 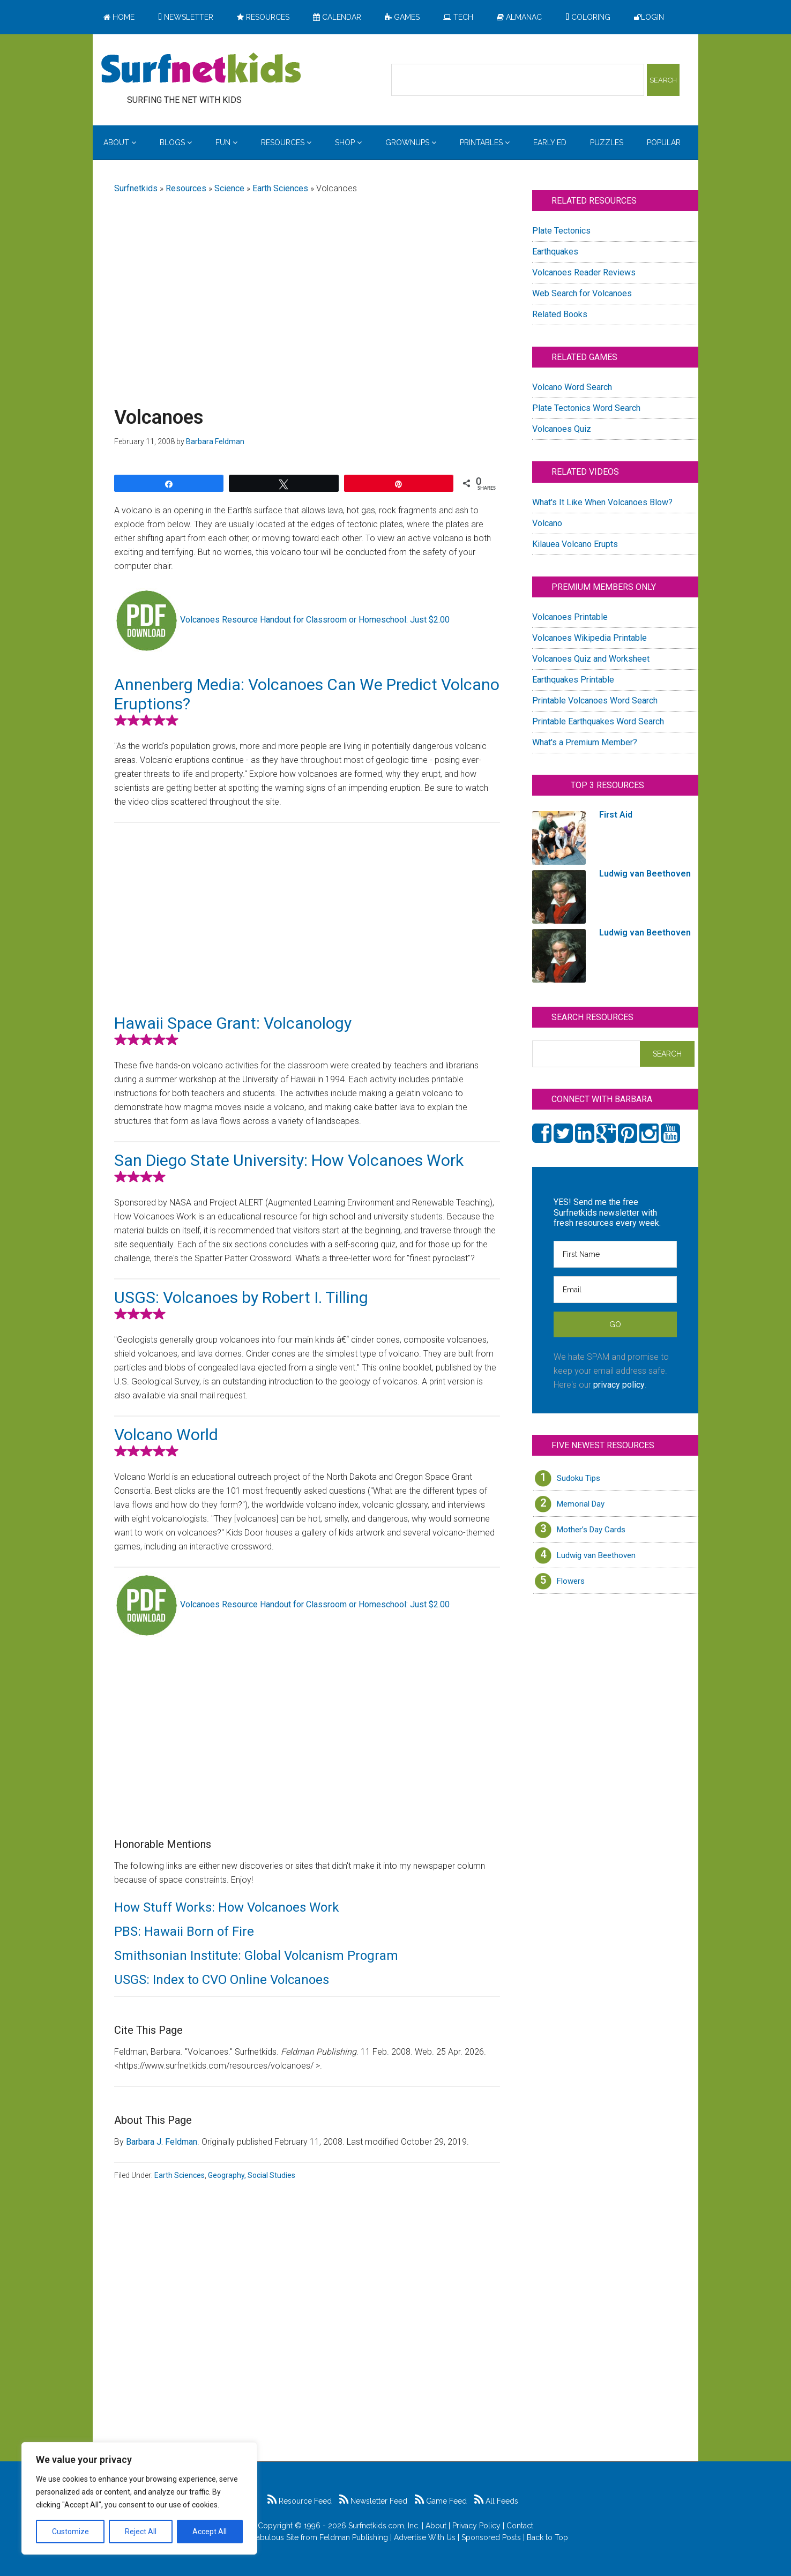 I want to click on Accept All, so click(x=209, y=2531).